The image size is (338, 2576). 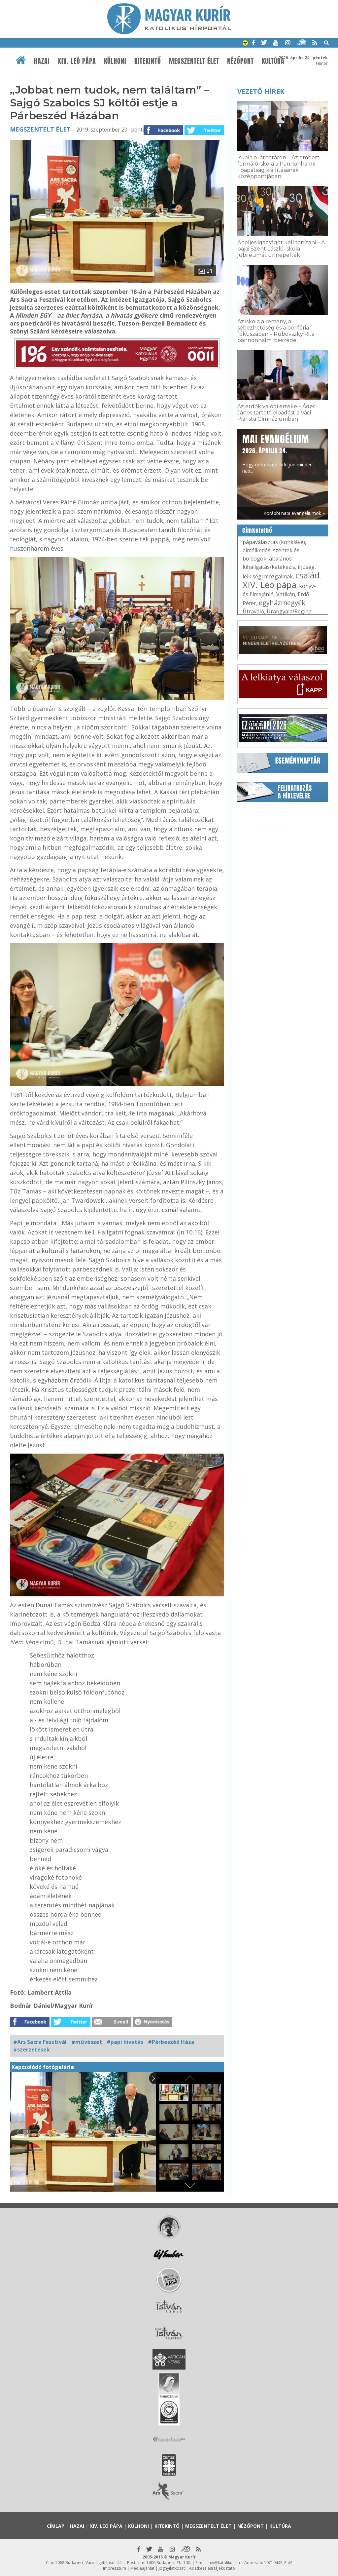 I want to click on Külhoni, so click(x=115, y=61).